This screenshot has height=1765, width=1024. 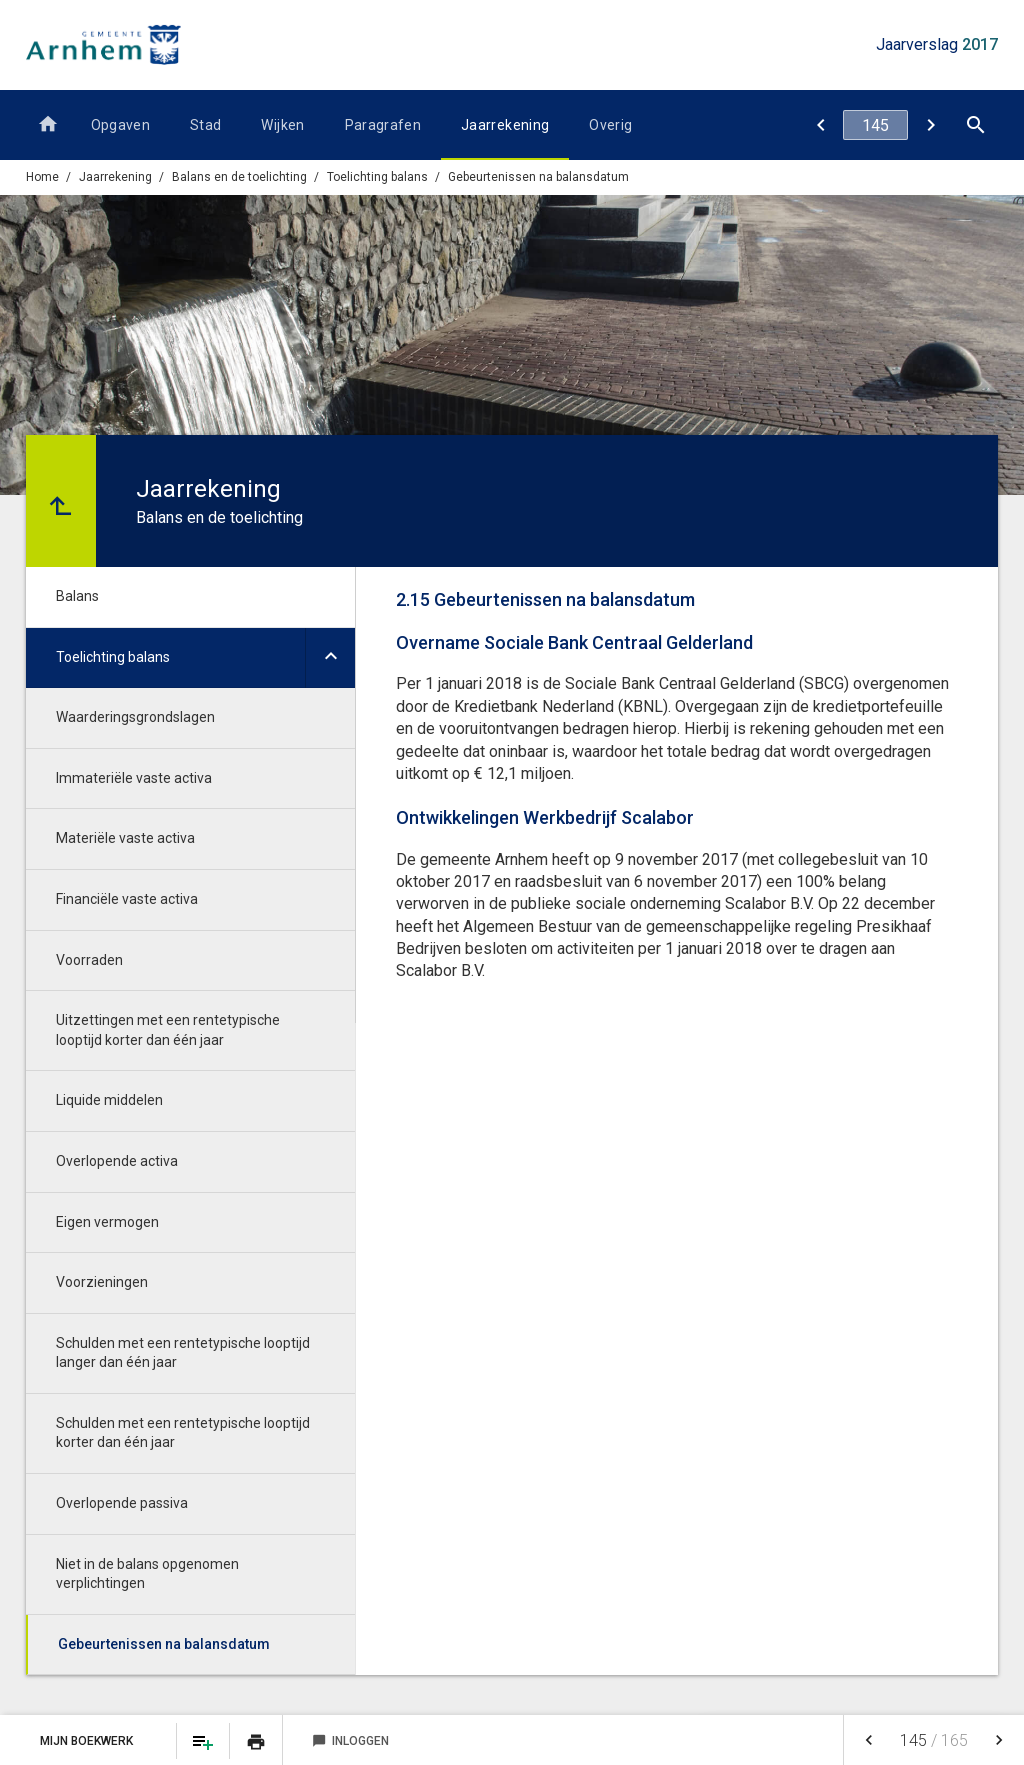 What do you see at coordinates (183, 1433) in the screenshot?
I see `Schulden met een rentetypische looptijd korter dan één jaar` at bounding box center [183, 1433].